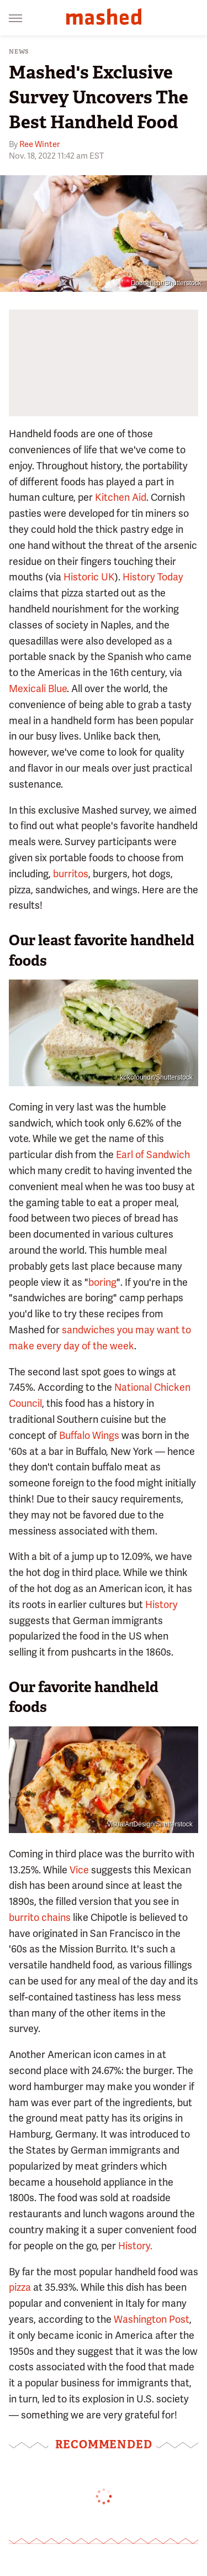 The height and width of the screenshot is (2576, 207). Describe the element at coordinates (40, 1917) in the screenshot. I see `burrito chains` at that location.